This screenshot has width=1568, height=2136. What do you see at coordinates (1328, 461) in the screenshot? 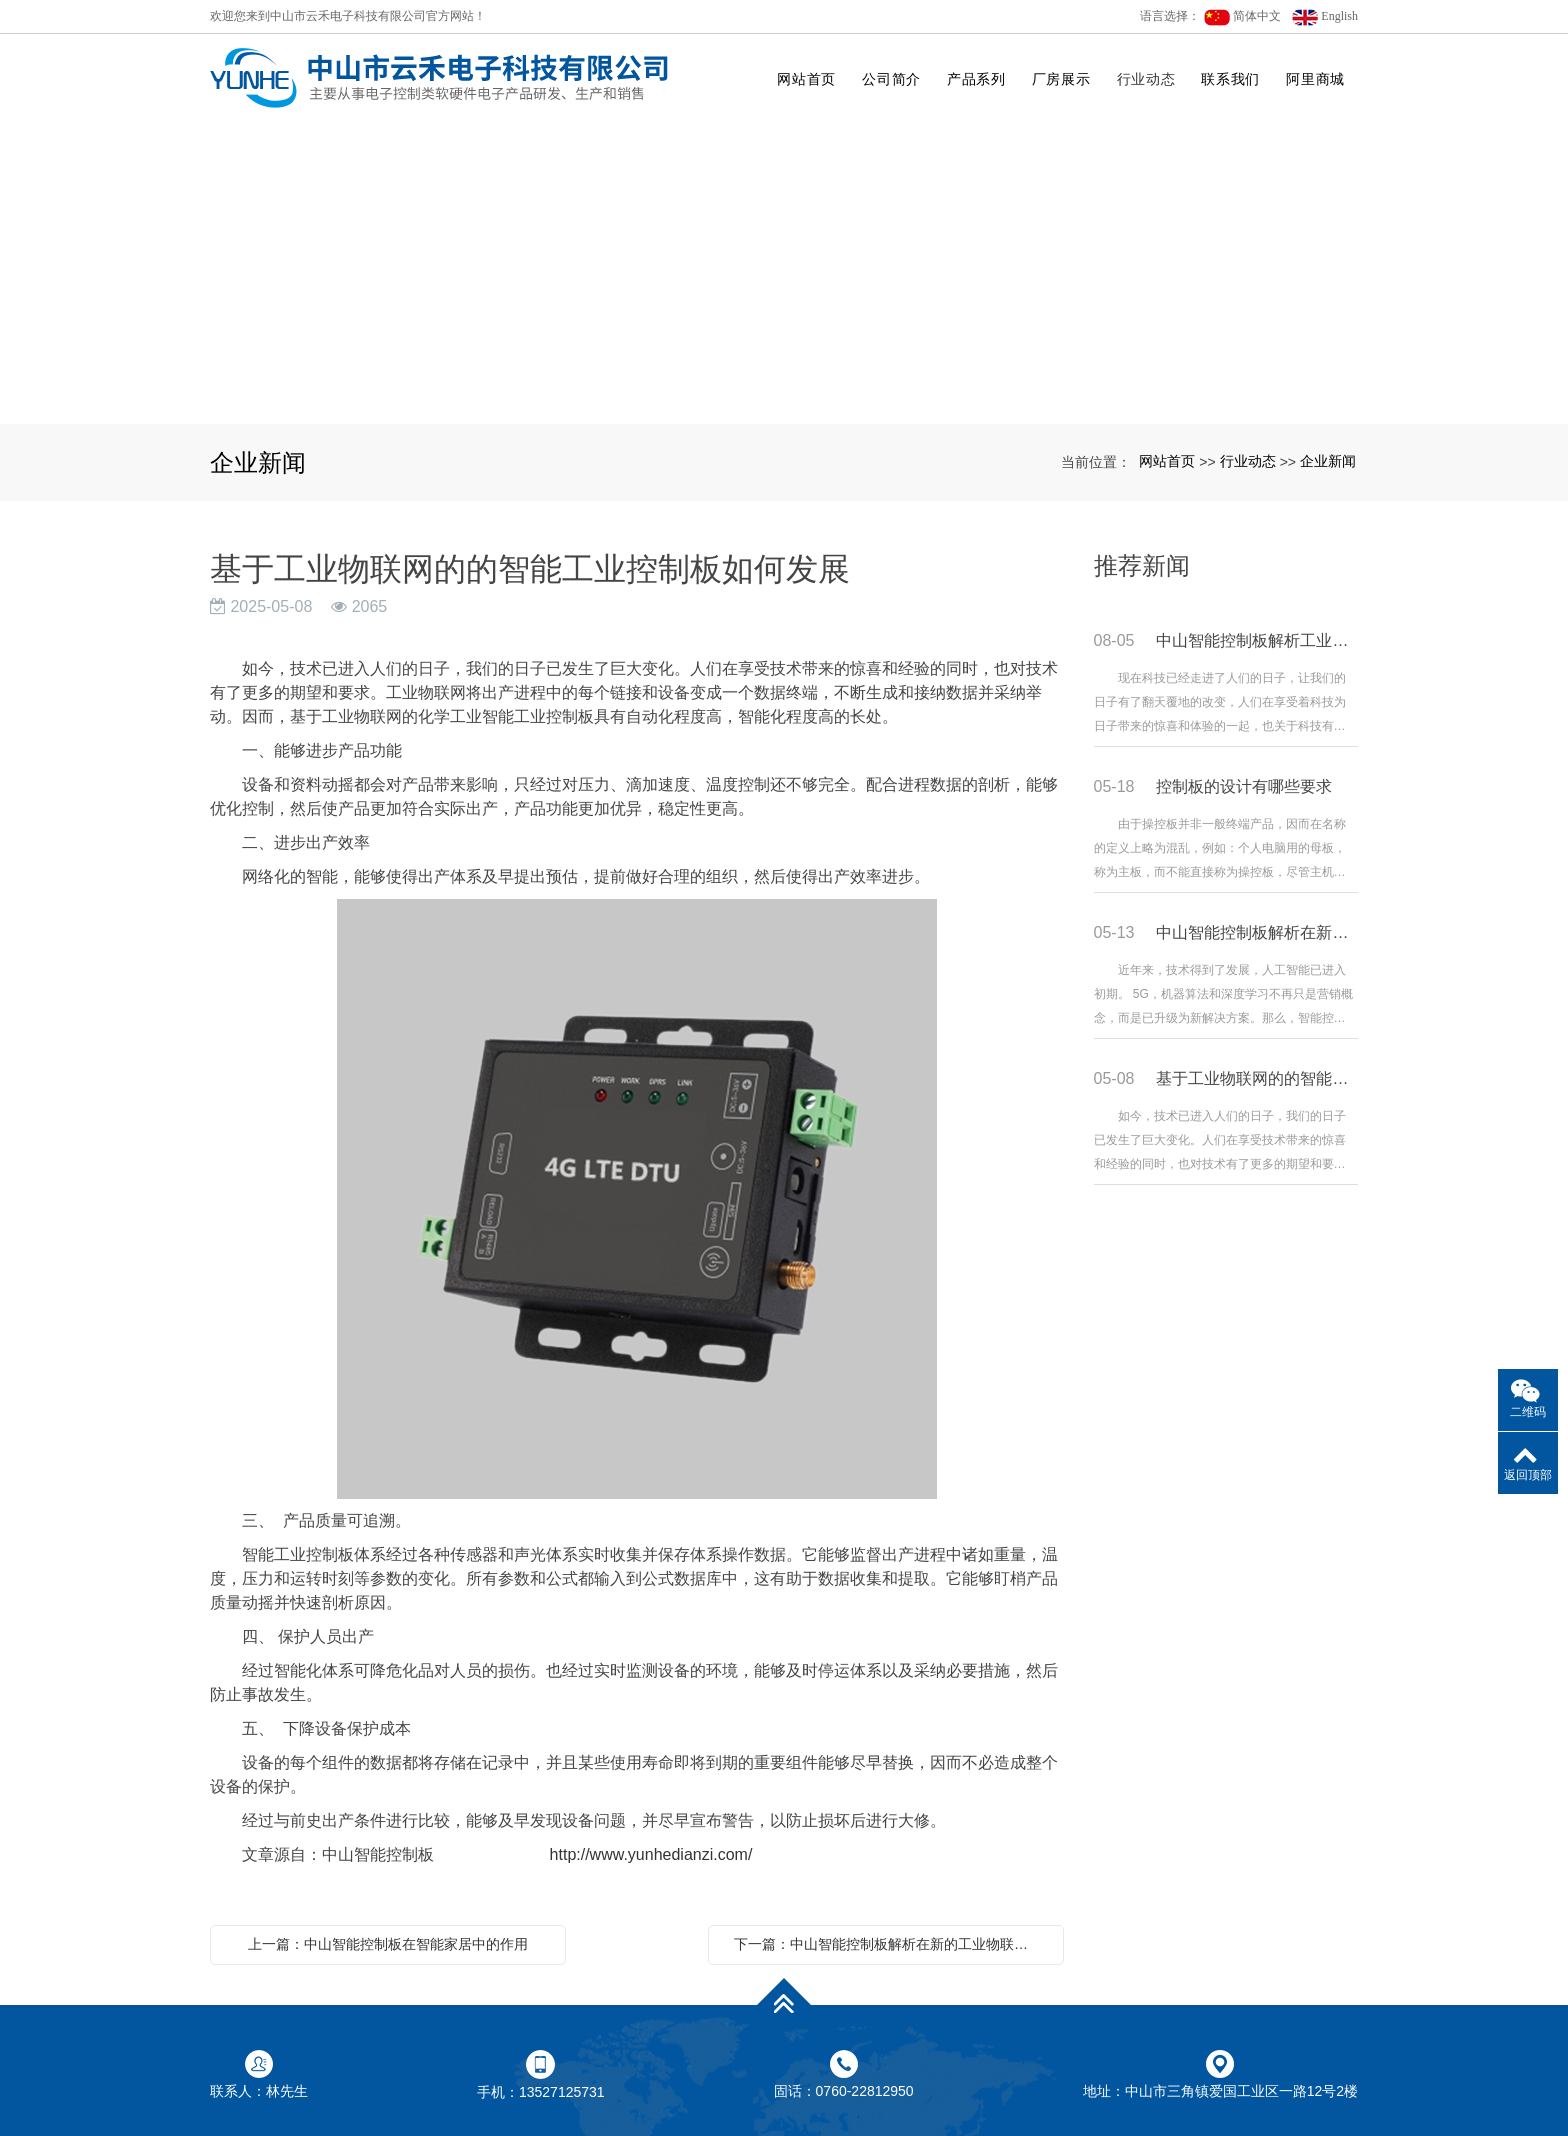
I see `企业新闻` at bounding box center [1328, 461].